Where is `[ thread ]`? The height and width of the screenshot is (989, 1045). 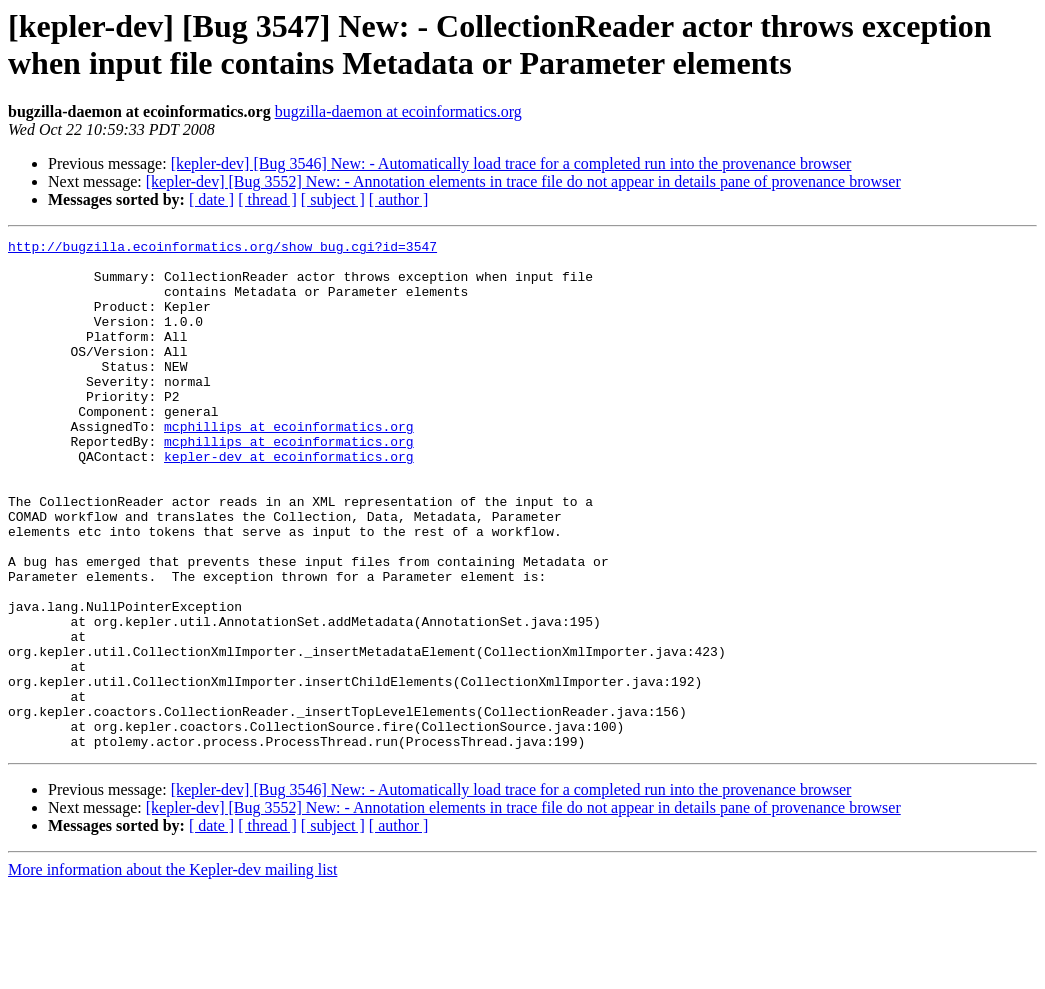
[ thread ] is located at coordinates (267, 199).